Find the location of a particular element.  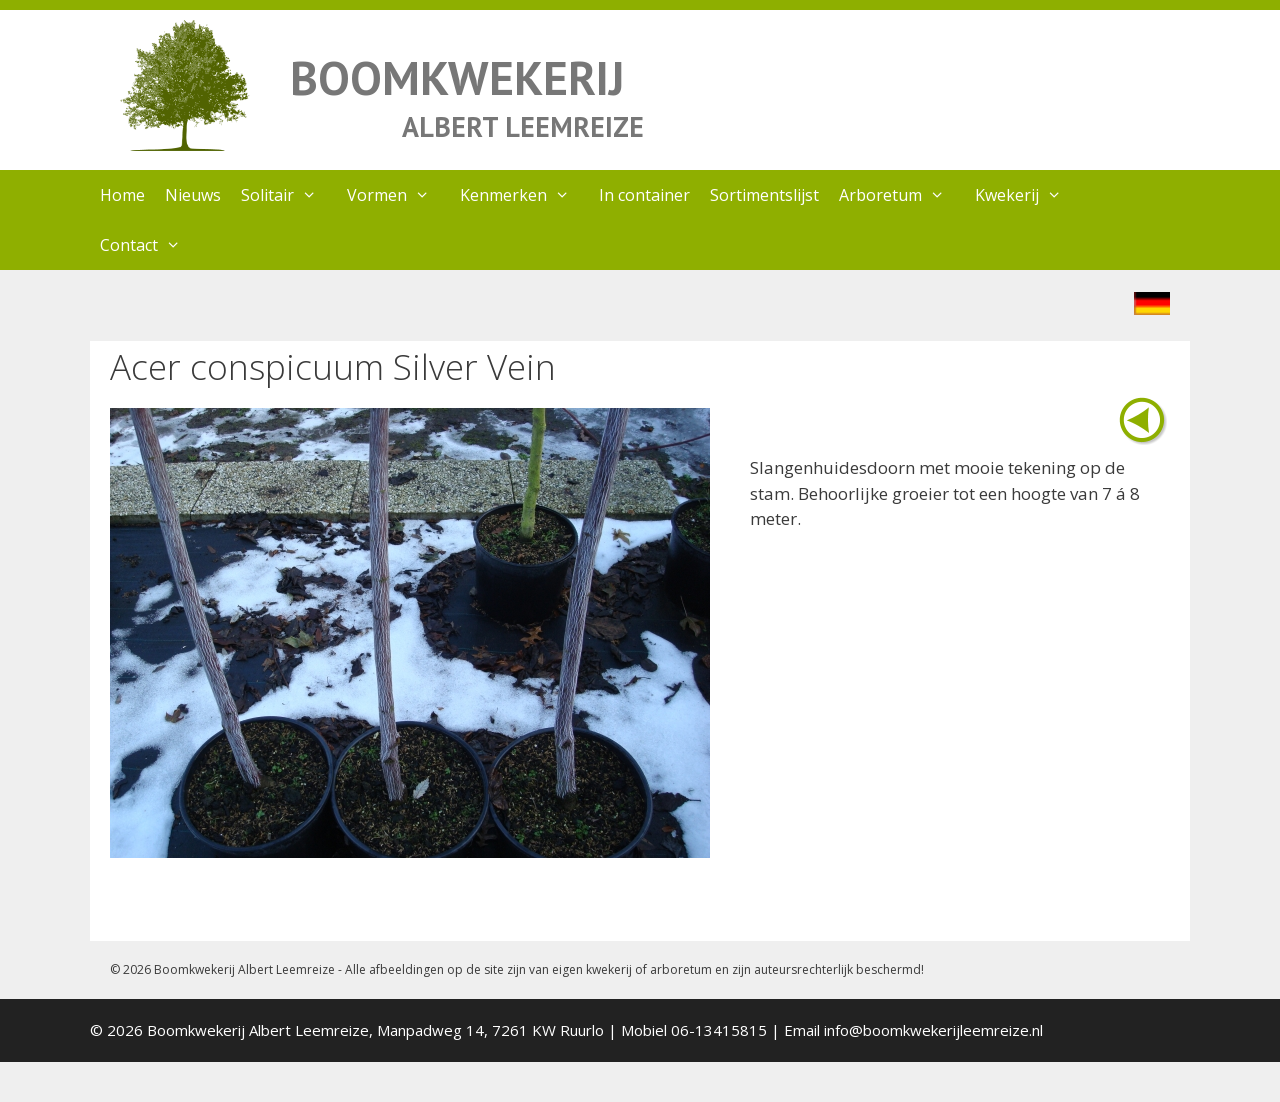

info@boomkwekerijleemreize.nl is located at coordinates (933, 1030).